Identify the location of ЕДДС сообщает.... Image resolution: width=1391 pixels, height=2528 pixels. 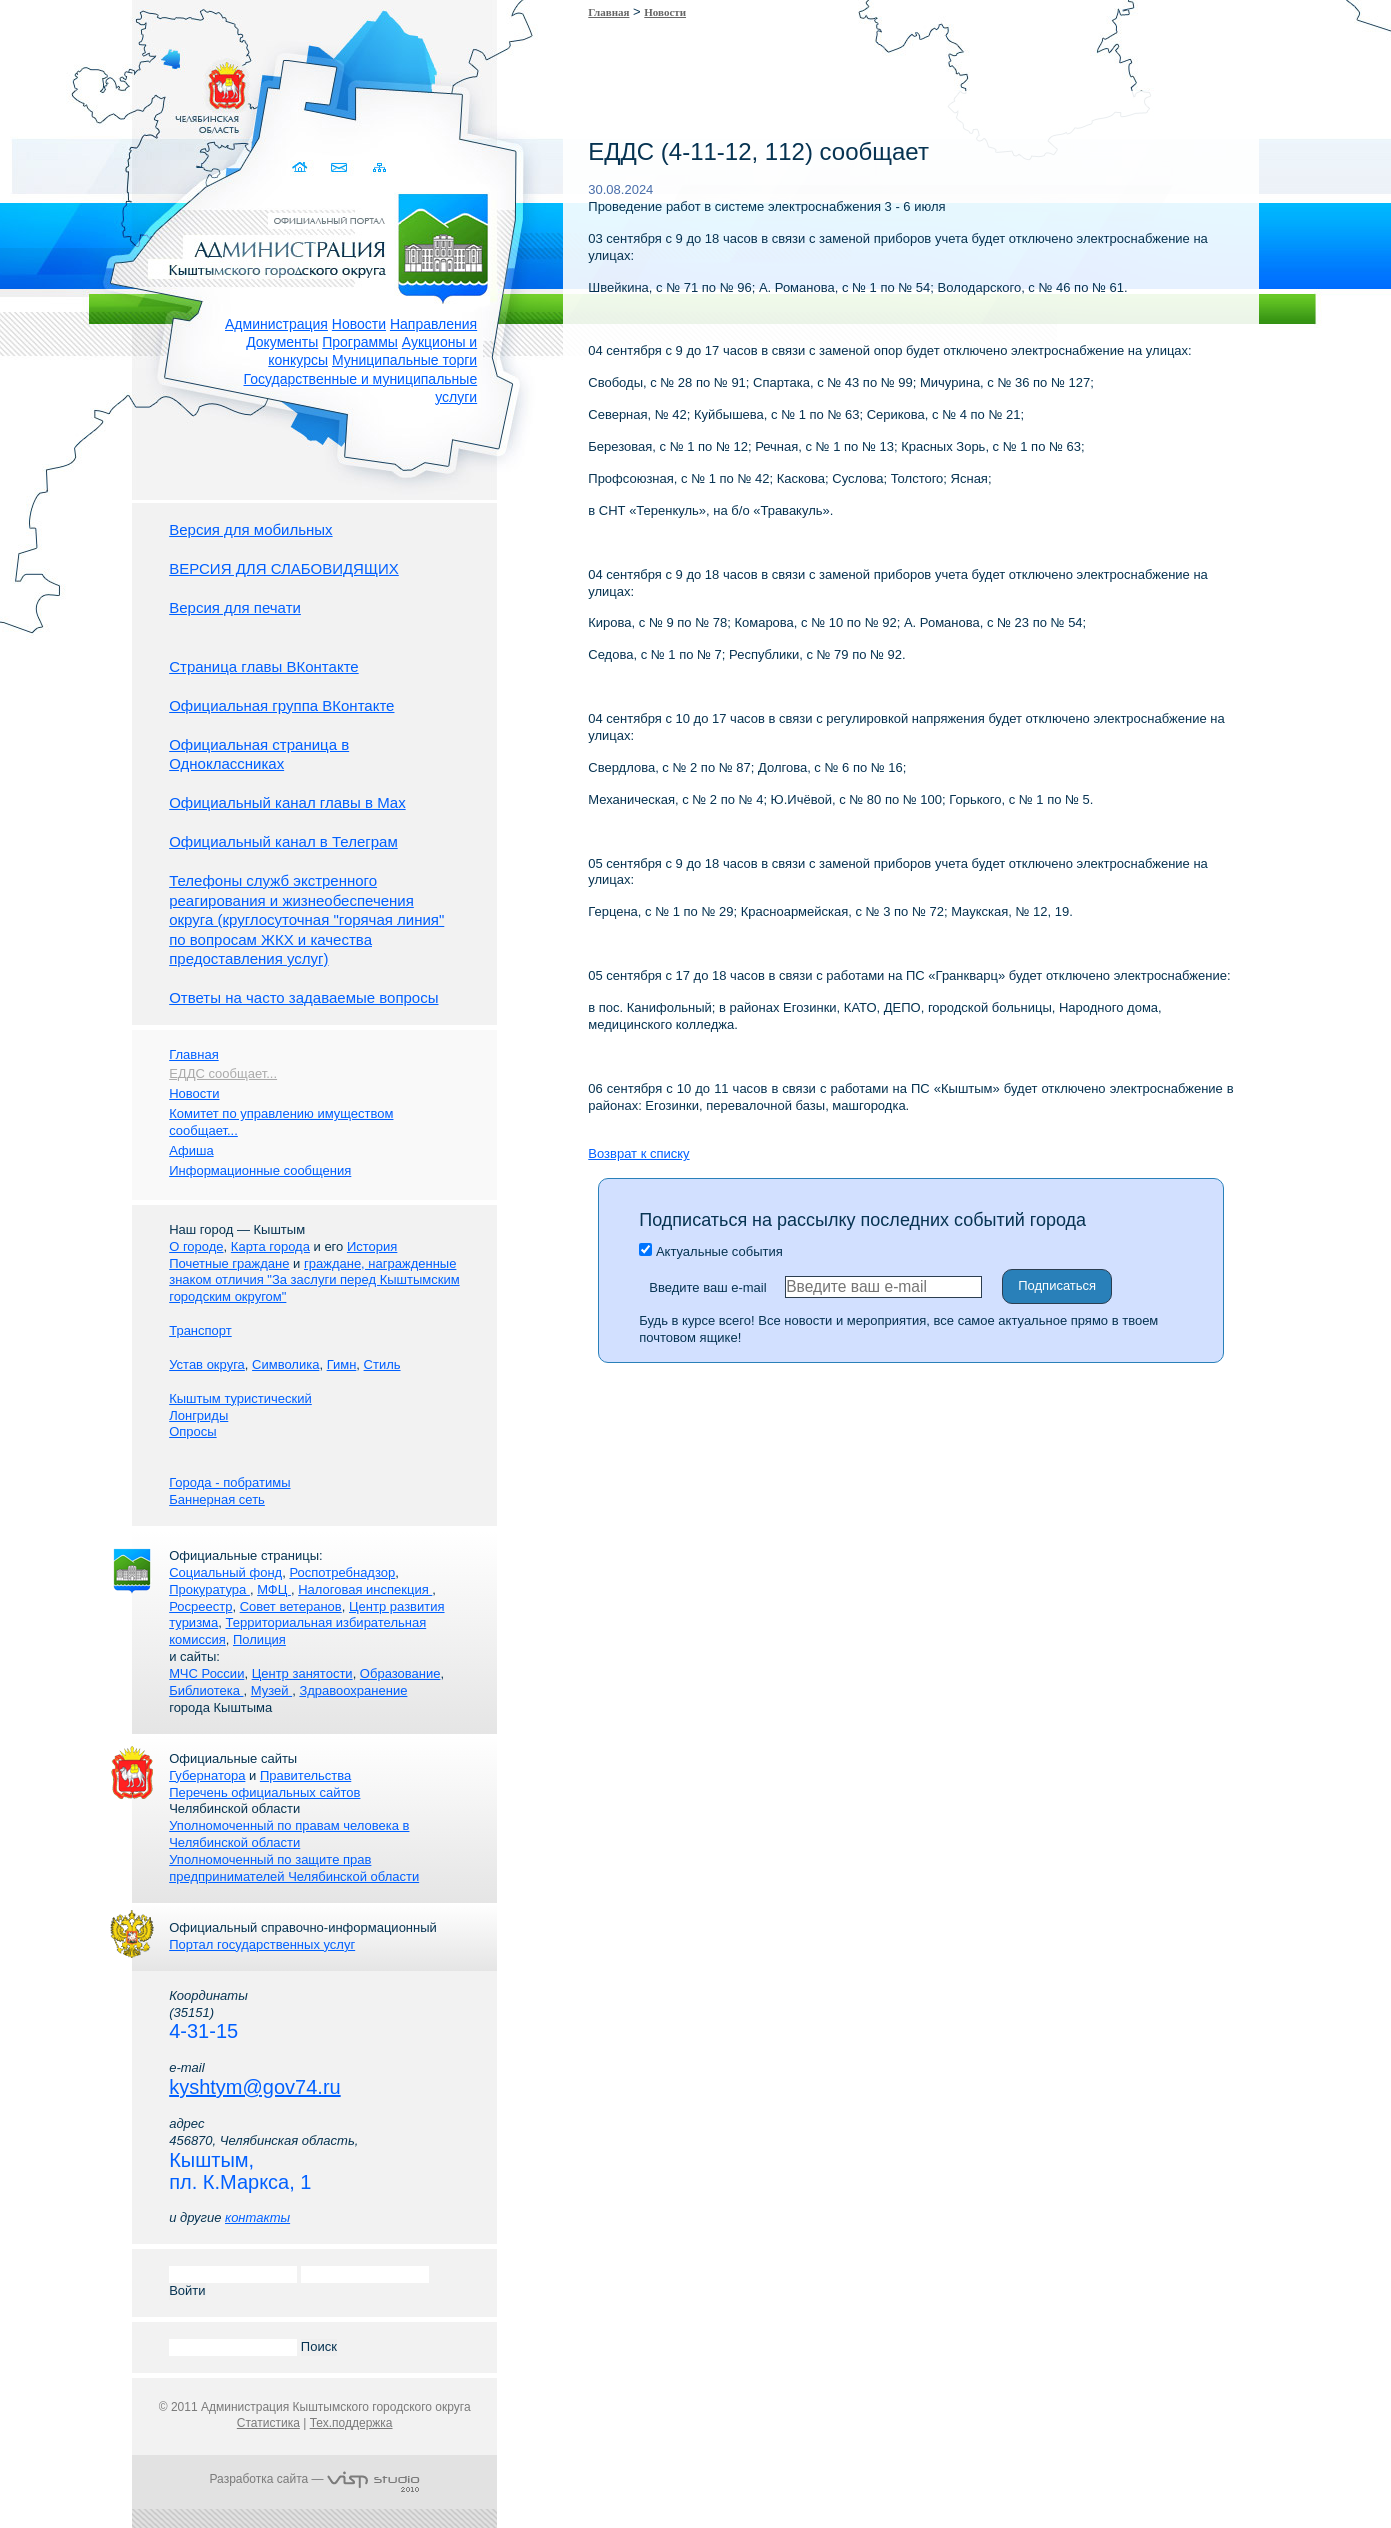
(223, 1073).